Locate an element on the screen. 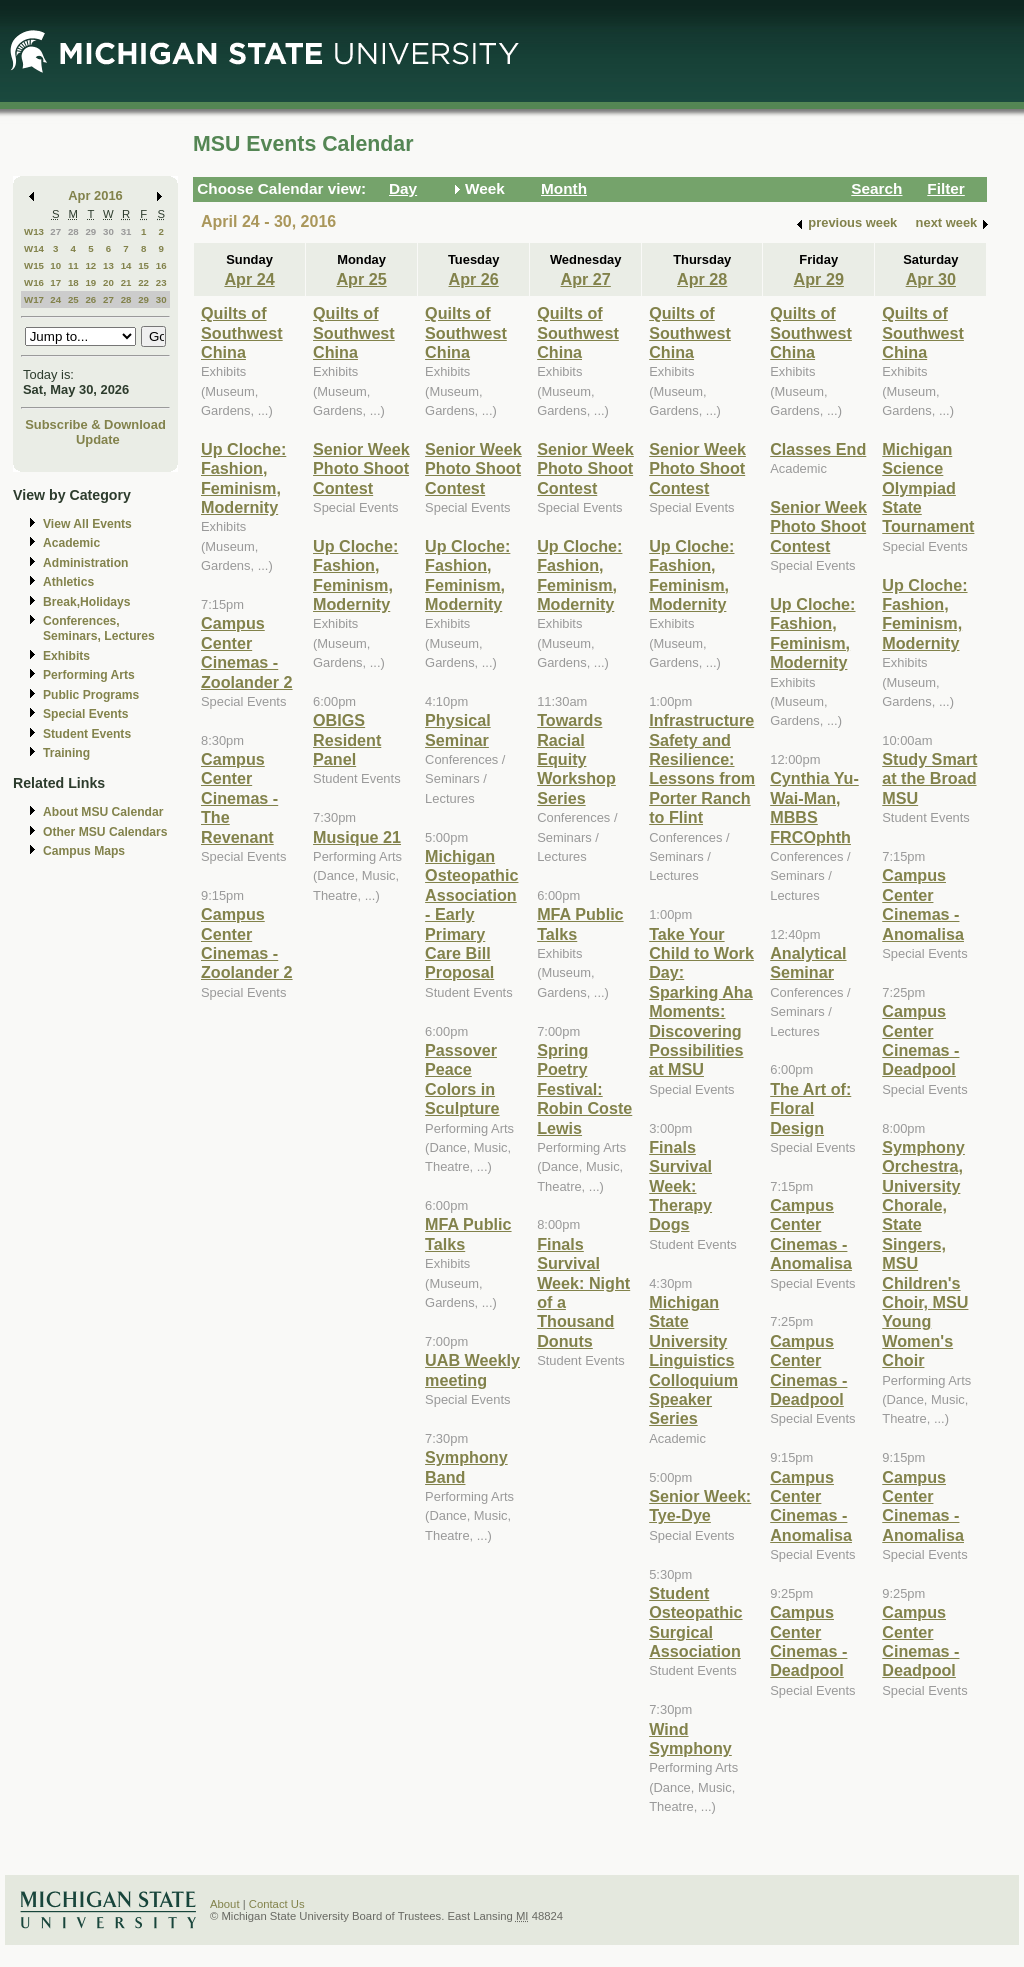 The image size is (1024, 1967). 30 is located at coordinates (108, 231).